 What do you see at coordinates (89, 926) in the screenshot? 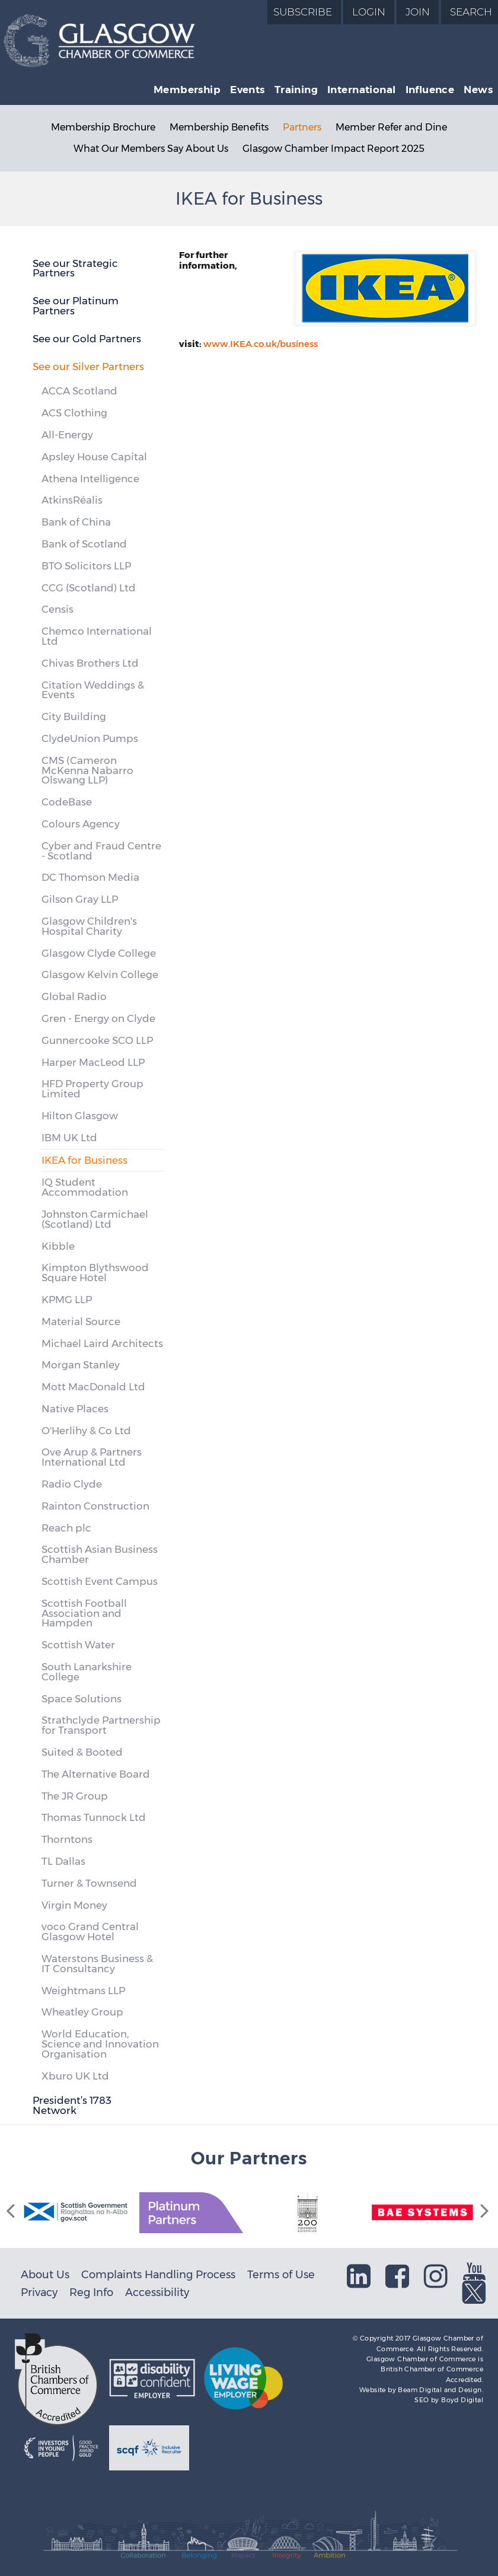
I see `Glasgow Children's Hospital Charity` at bounding box center [89, 926].